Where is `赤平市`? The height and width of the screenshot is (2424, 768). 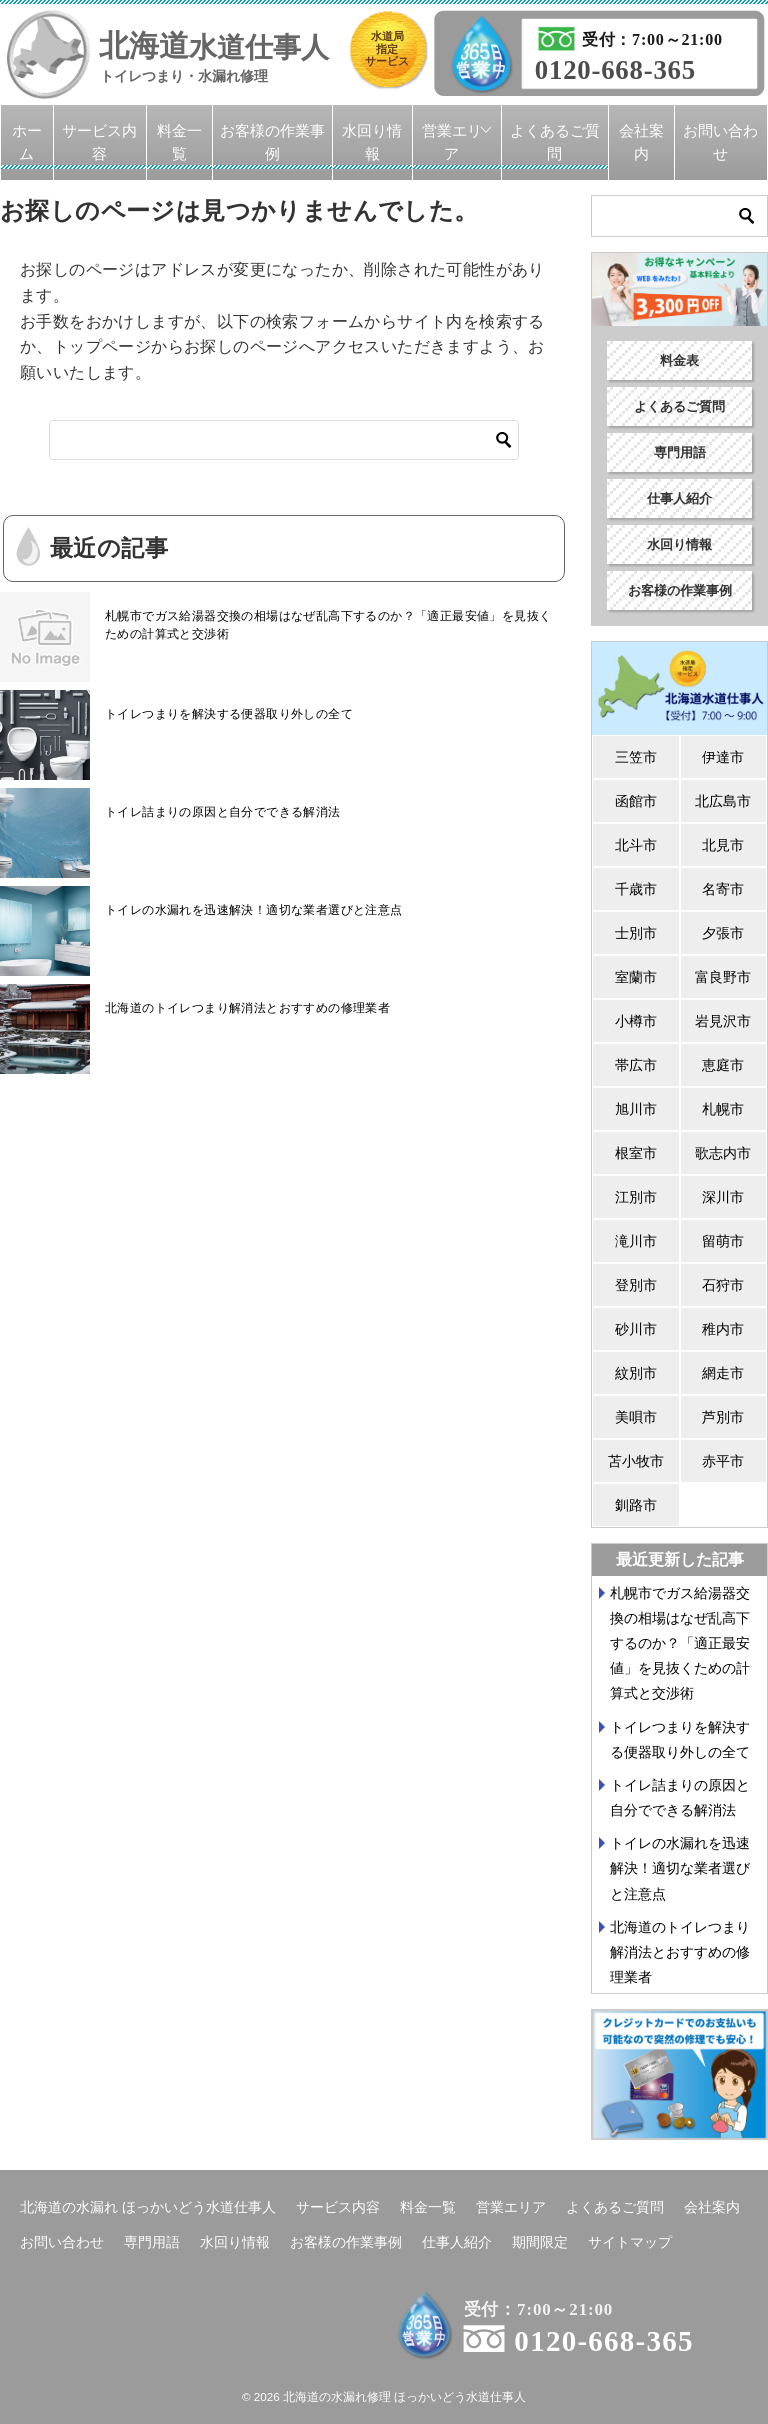
赤平市 is located at coordinates (723, 1461).